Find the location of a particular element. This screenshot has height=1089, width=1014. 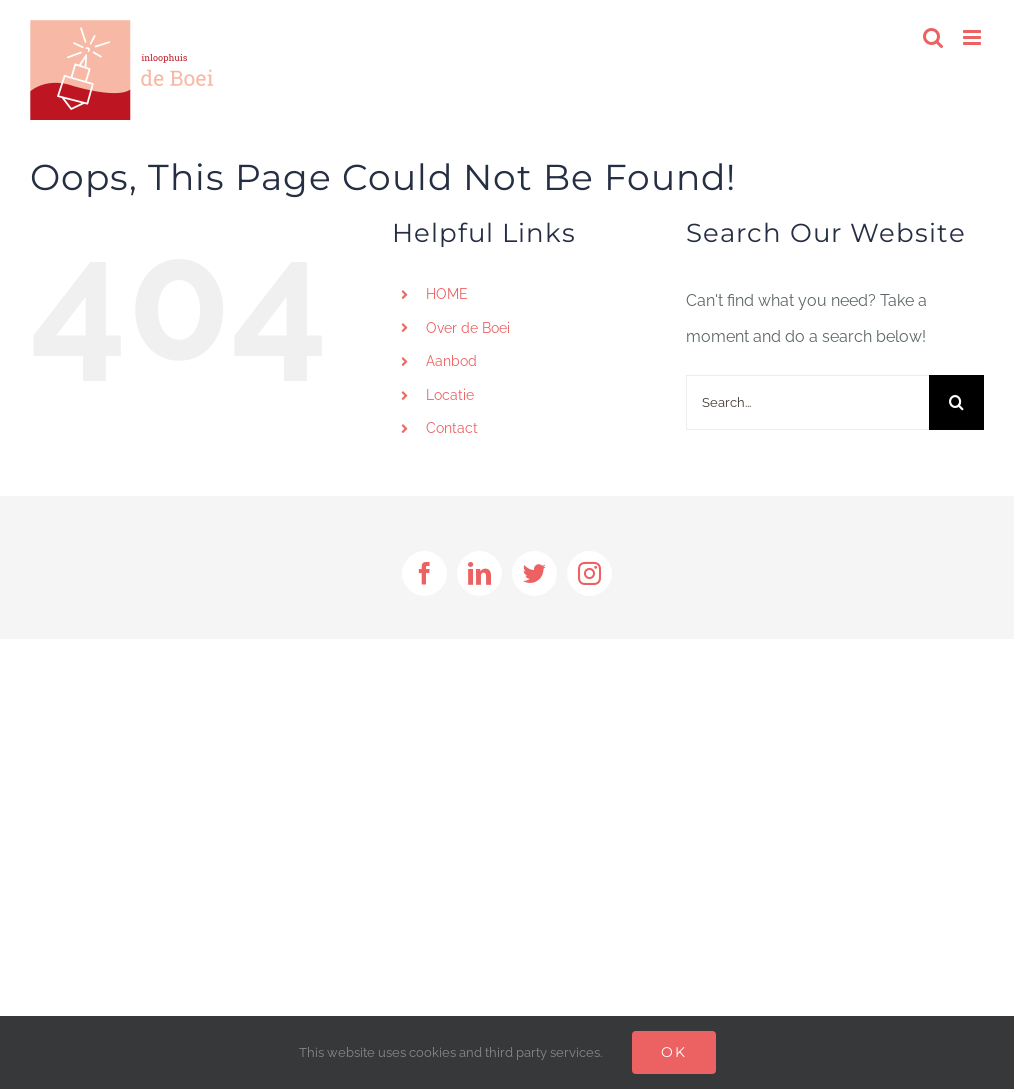

Contact is located at coordinates (452, 428).